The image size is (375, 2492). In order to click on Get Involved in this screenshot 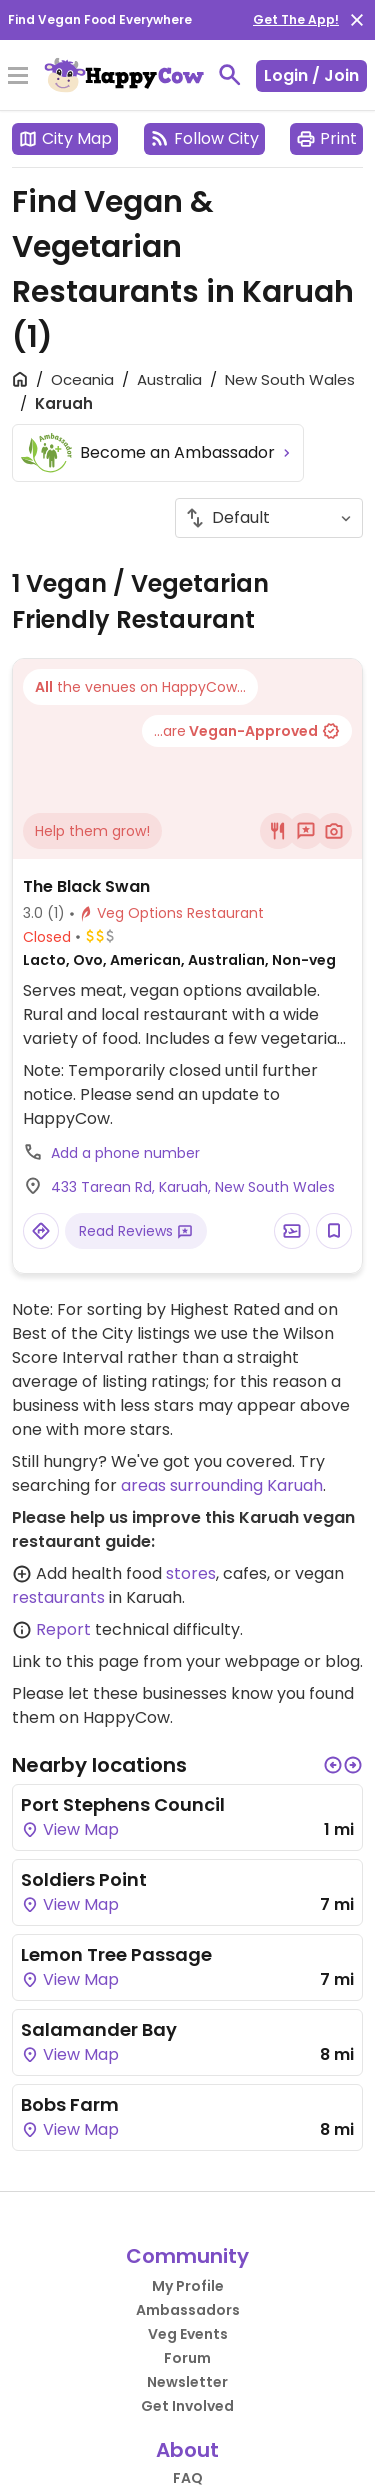, I will do `click(187, 2406)`.